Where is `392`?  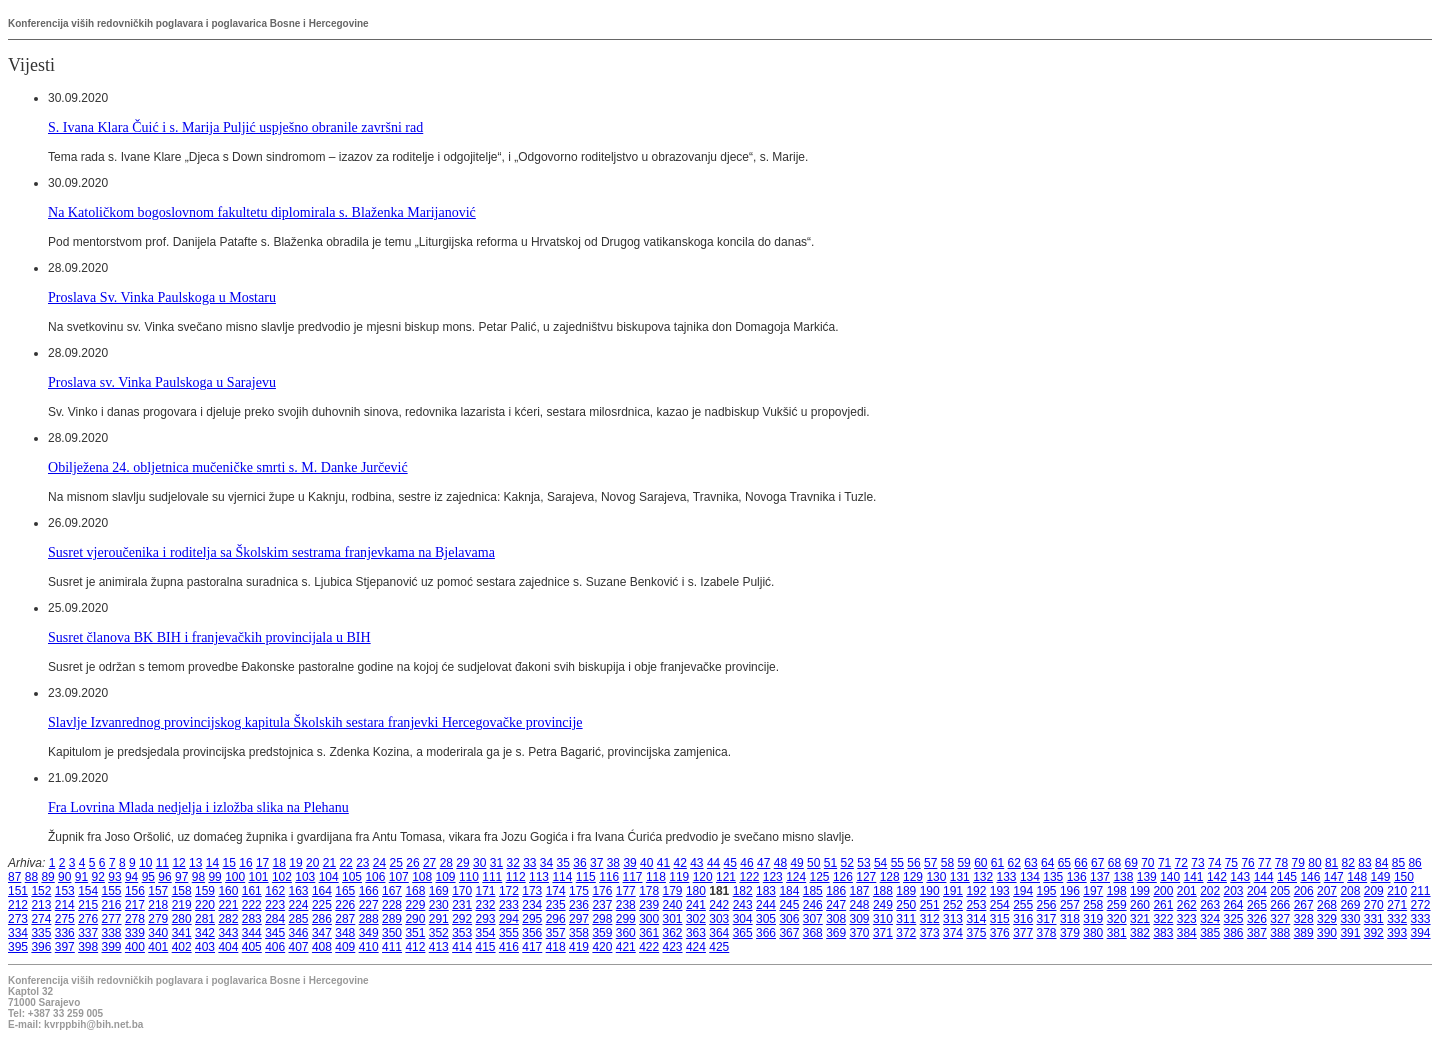 392 is located at coordinates (1374, 933).